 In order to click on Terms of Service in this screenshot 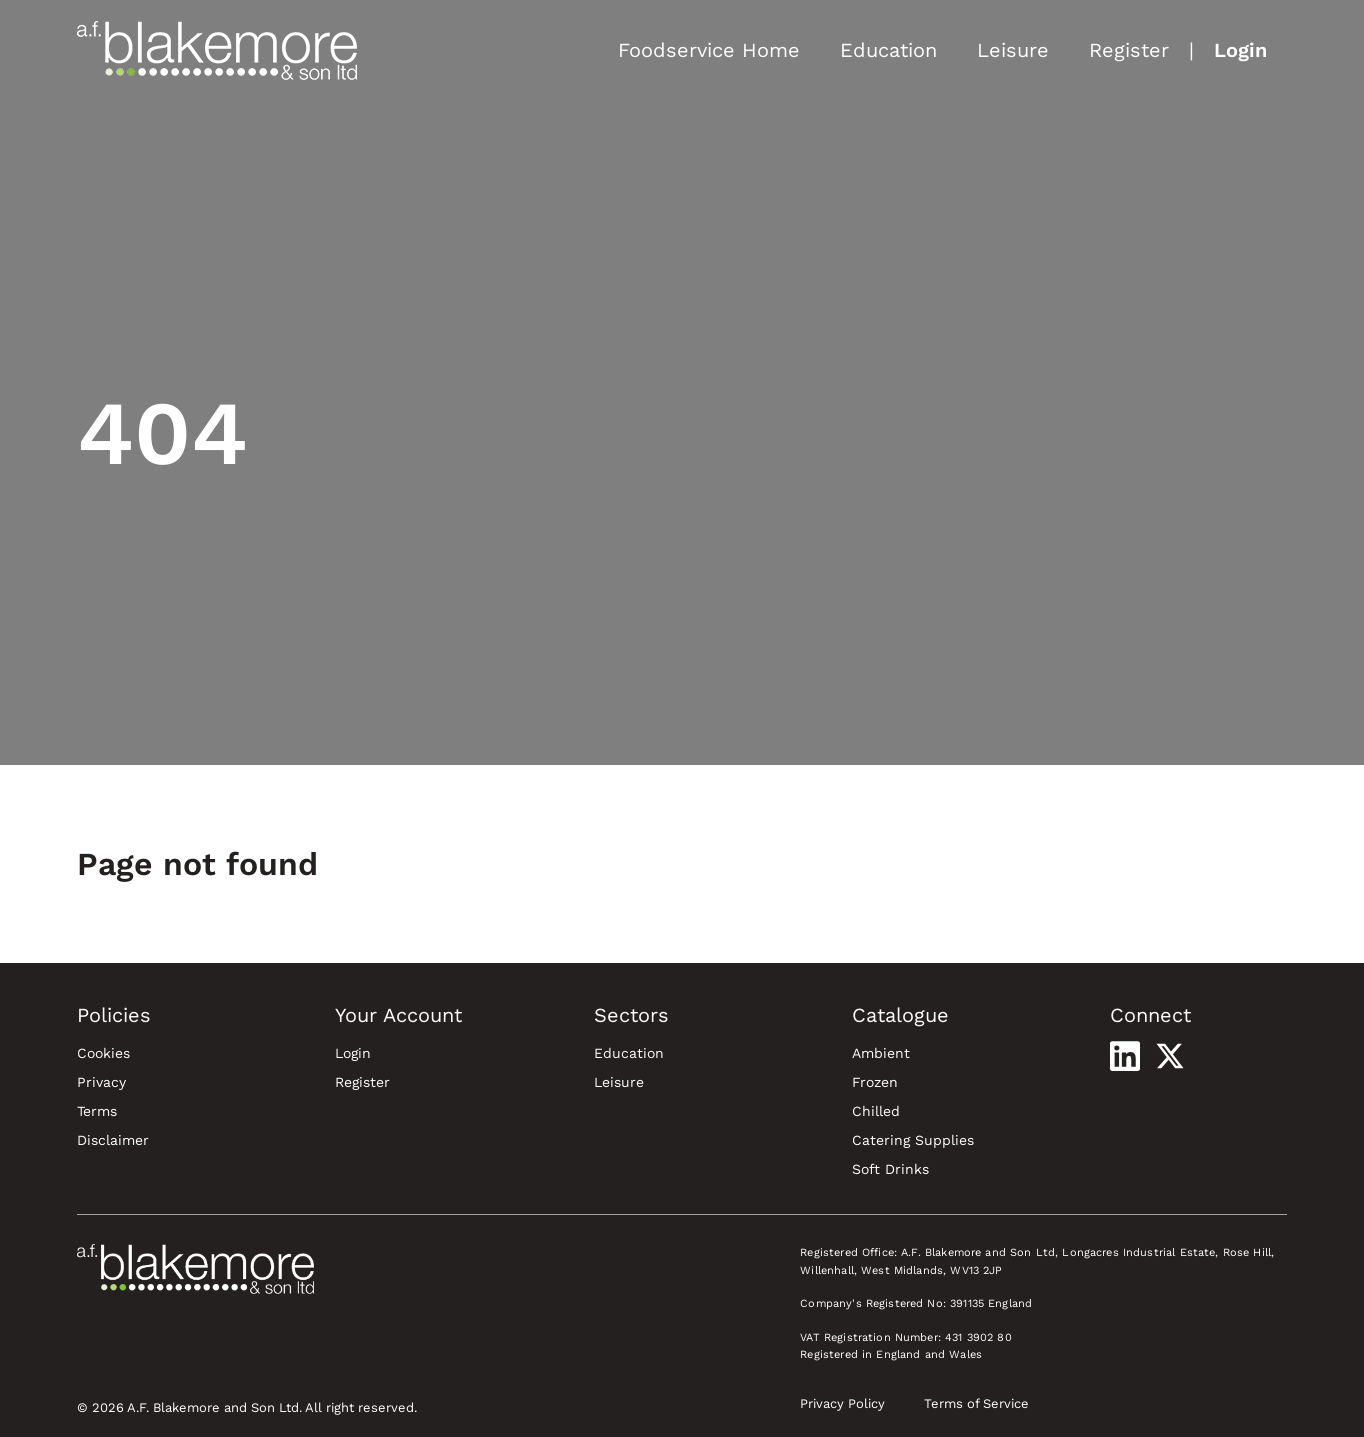, I will do `click(976, 1403)`.